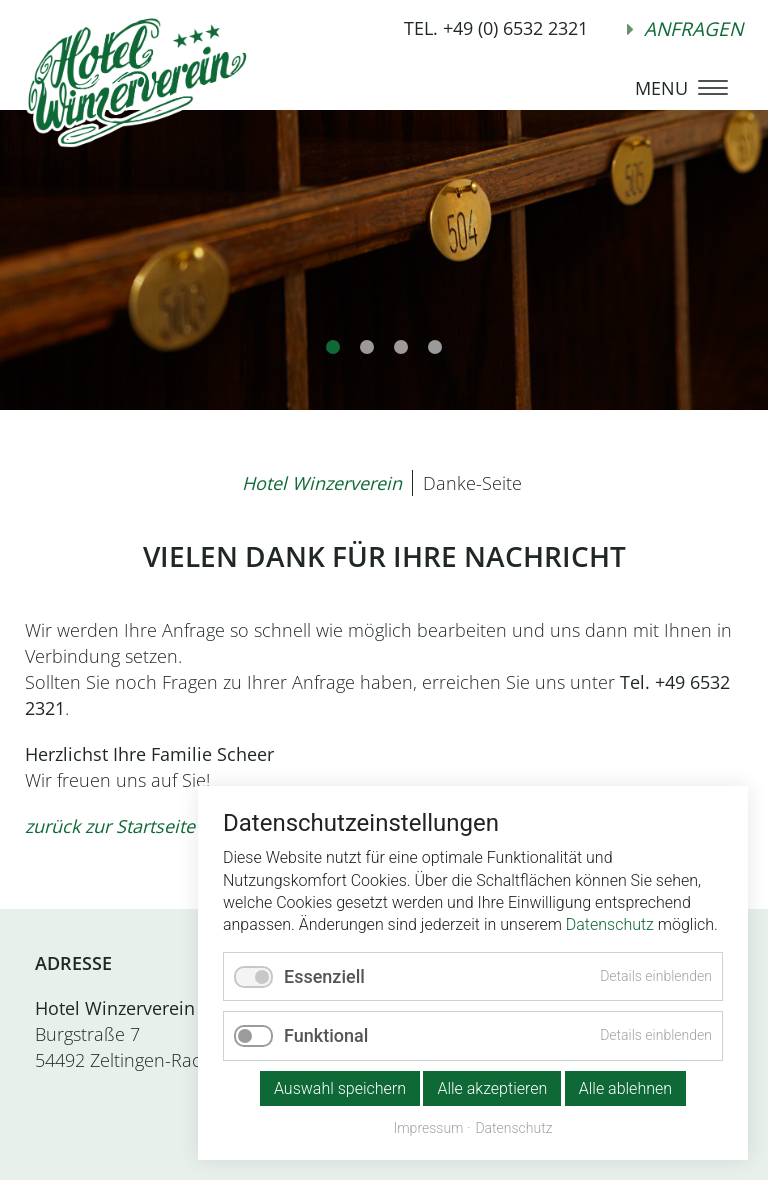 The height and width of the screenshot is (1180, 768). I want to click on Datenschutz, so click(610, 924).